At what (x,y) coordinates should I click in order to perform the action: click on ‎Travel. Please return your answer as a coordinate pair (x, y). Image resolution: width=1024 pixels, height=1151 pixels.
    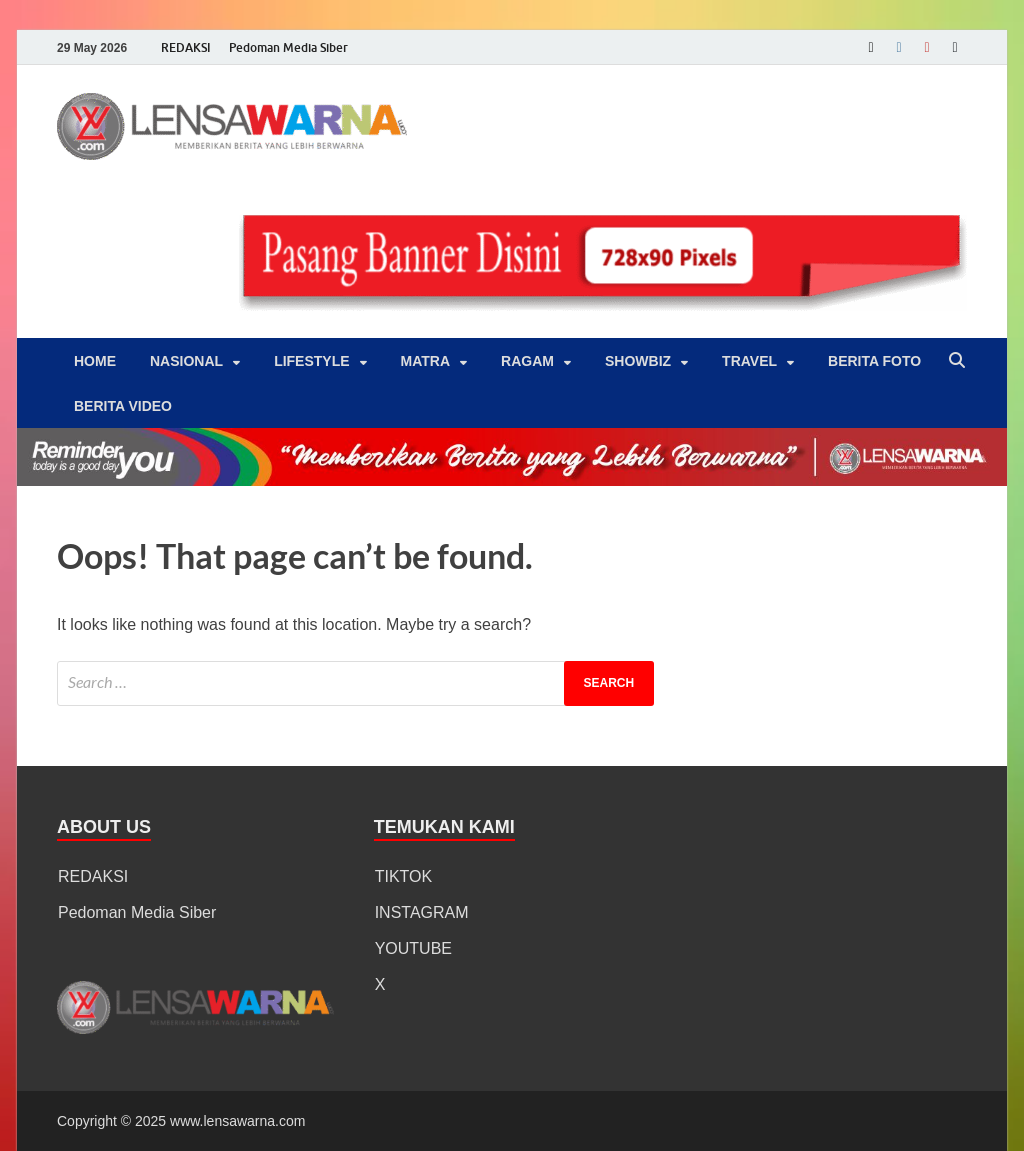
    Looking at the image, I should click on (749, 361).